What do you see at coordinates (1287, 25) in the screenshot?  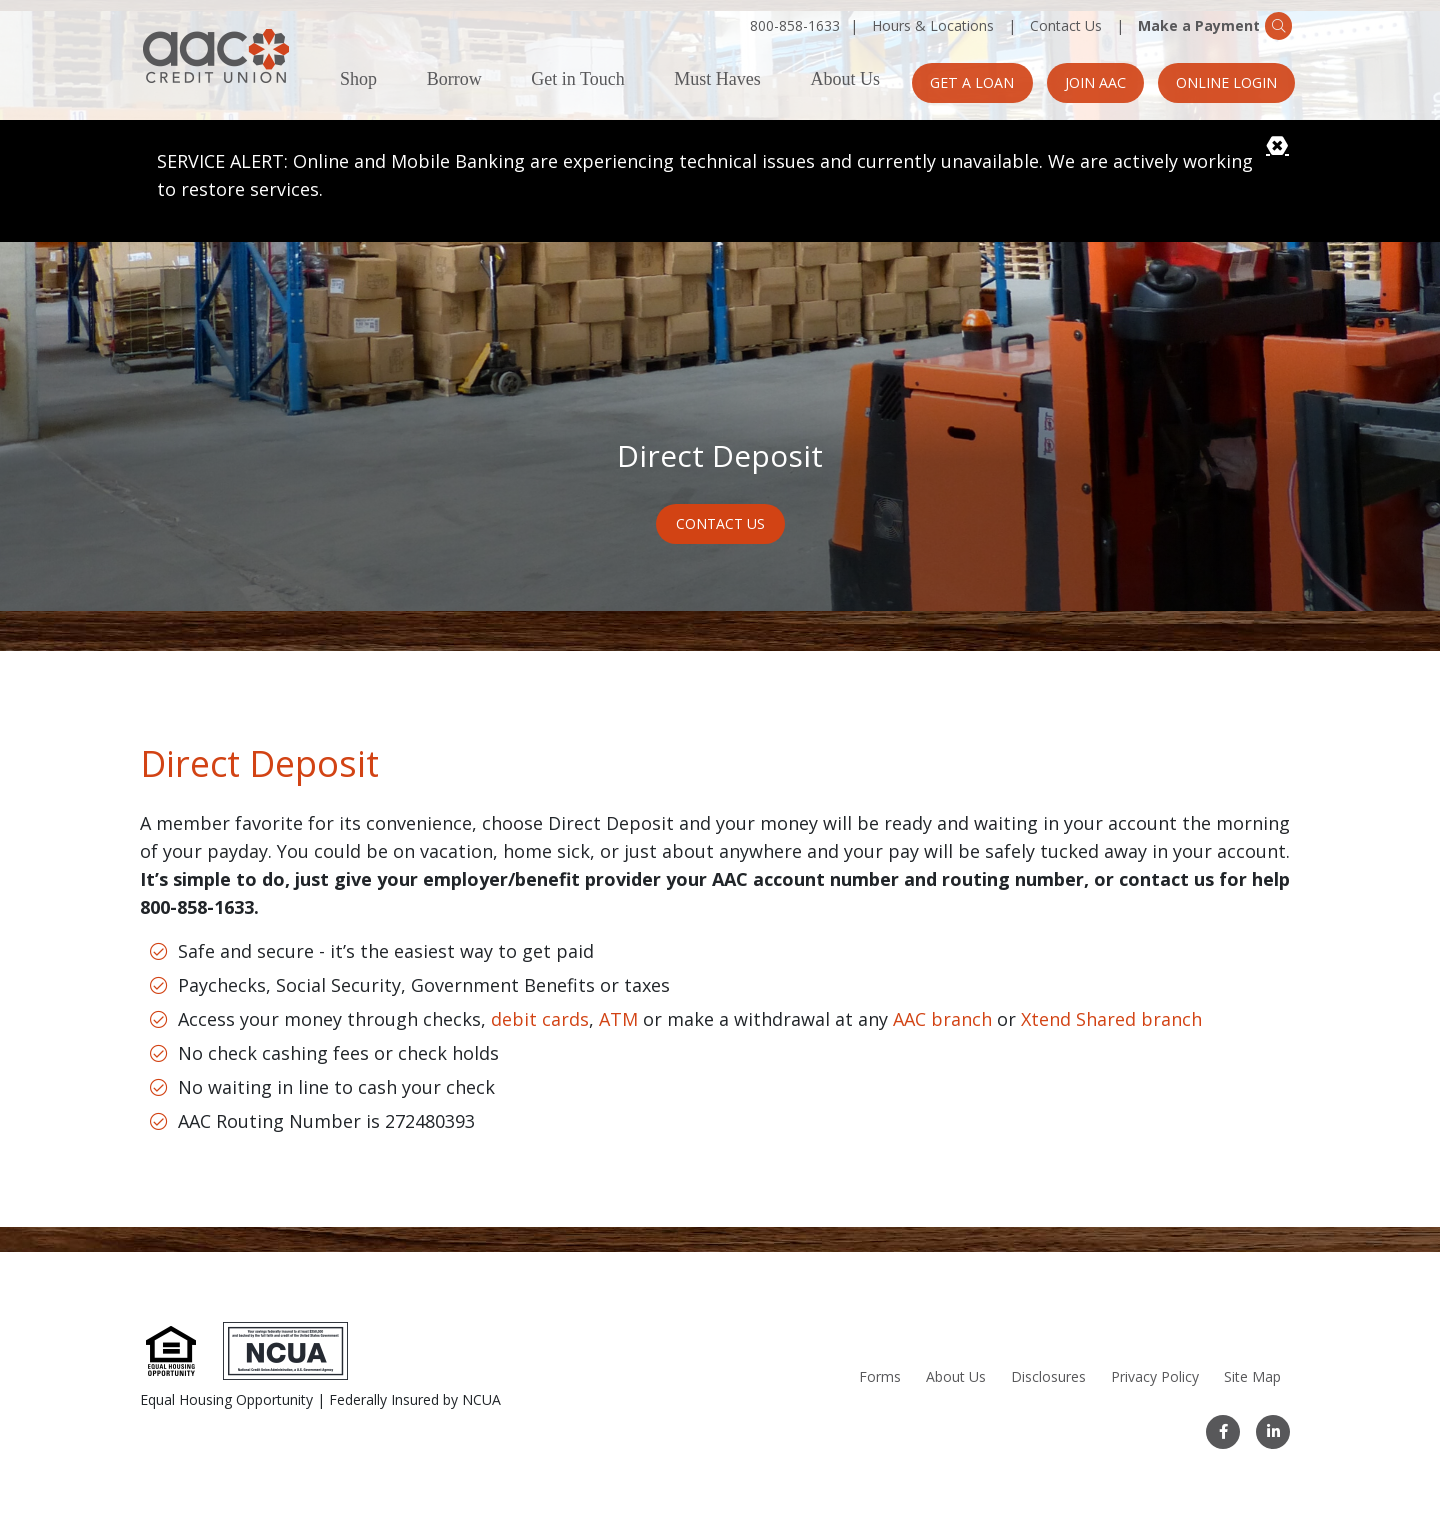 I see `[Search]` at bounding box center [1287, 25].